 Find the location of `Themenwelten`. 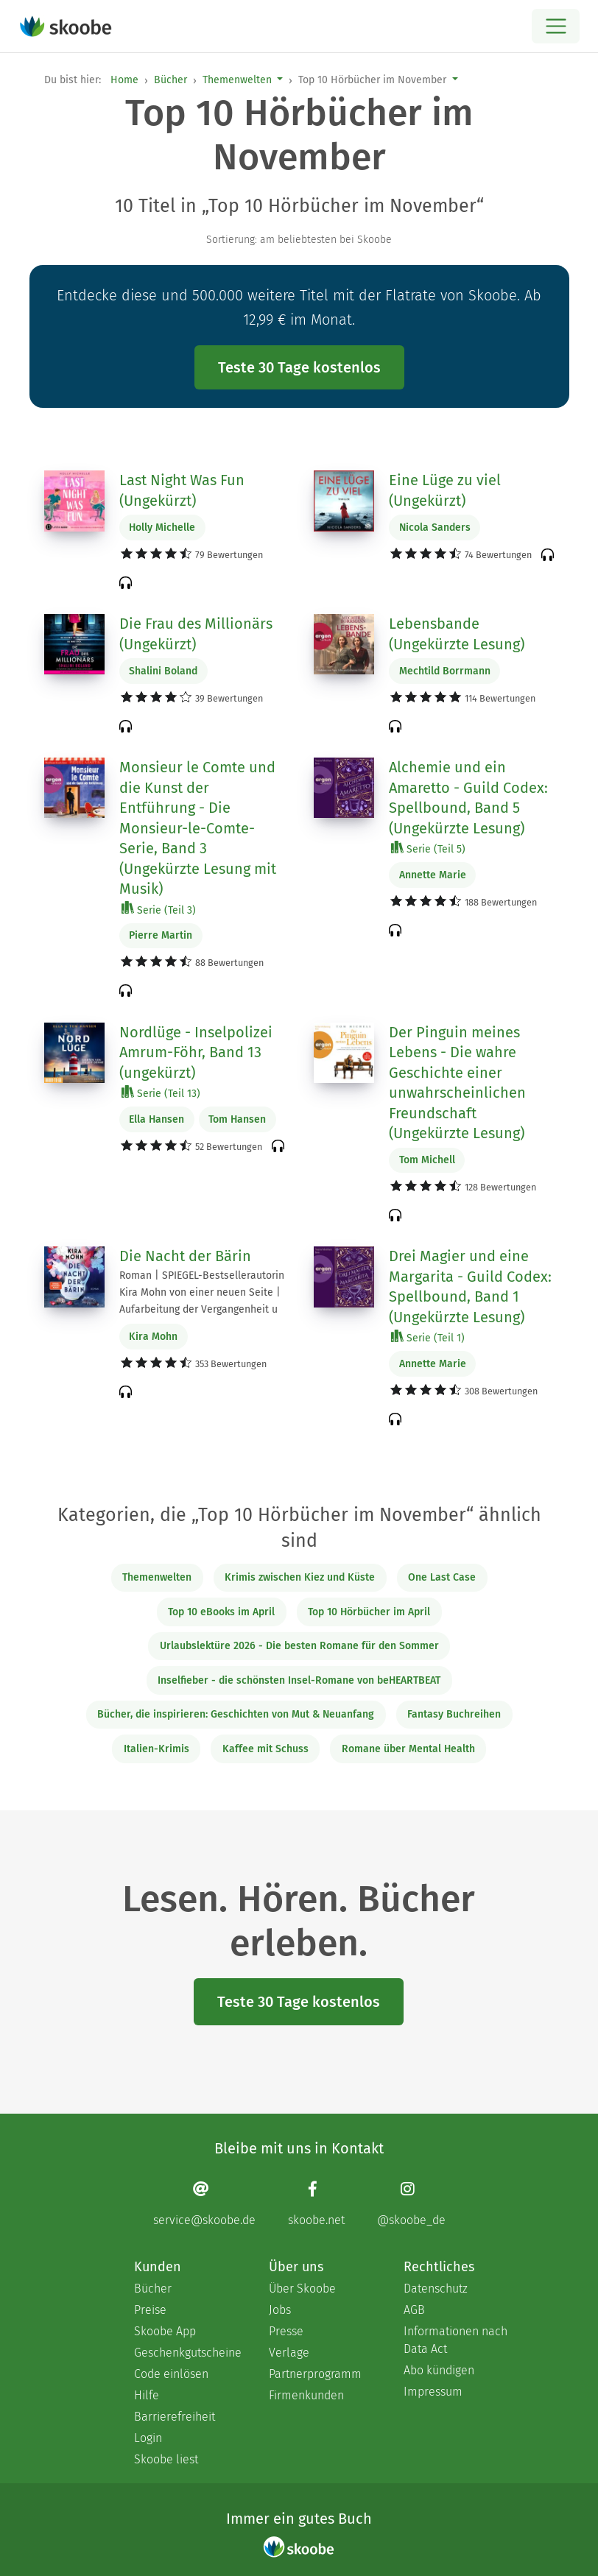

Themenwelten is located at coordinates (237, 80).